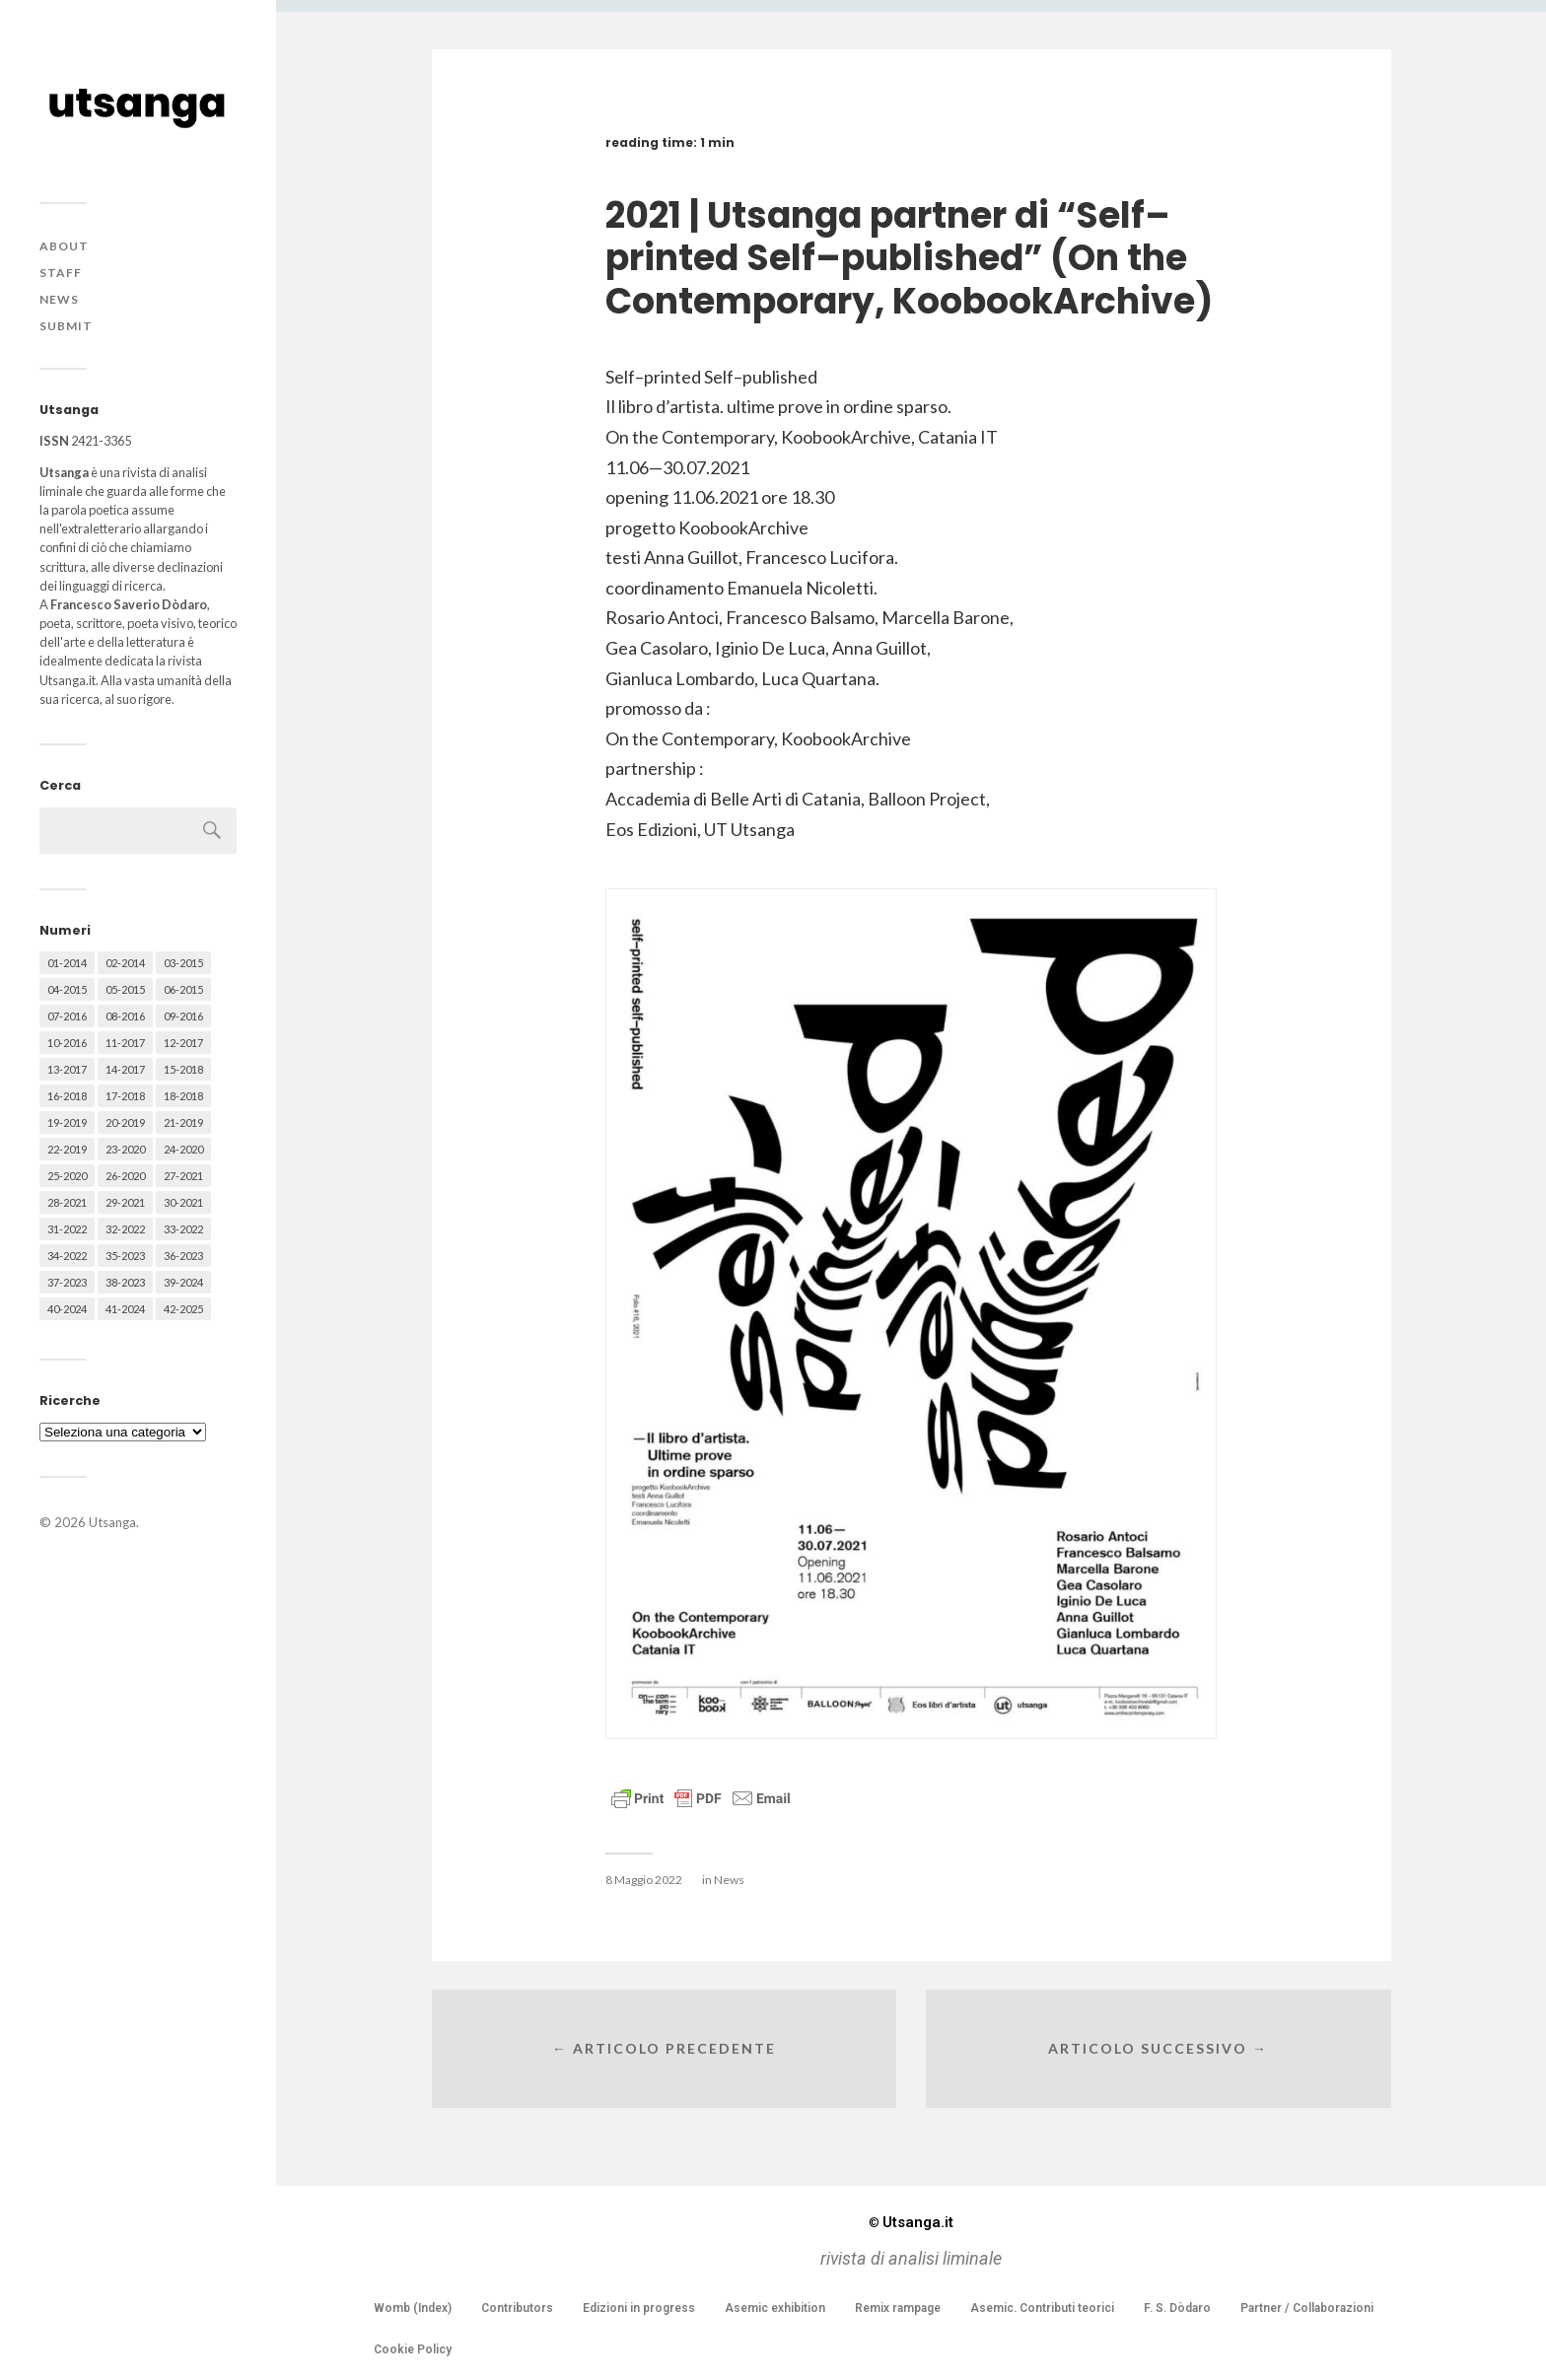  I want to click on Staff, so click(60, 272).